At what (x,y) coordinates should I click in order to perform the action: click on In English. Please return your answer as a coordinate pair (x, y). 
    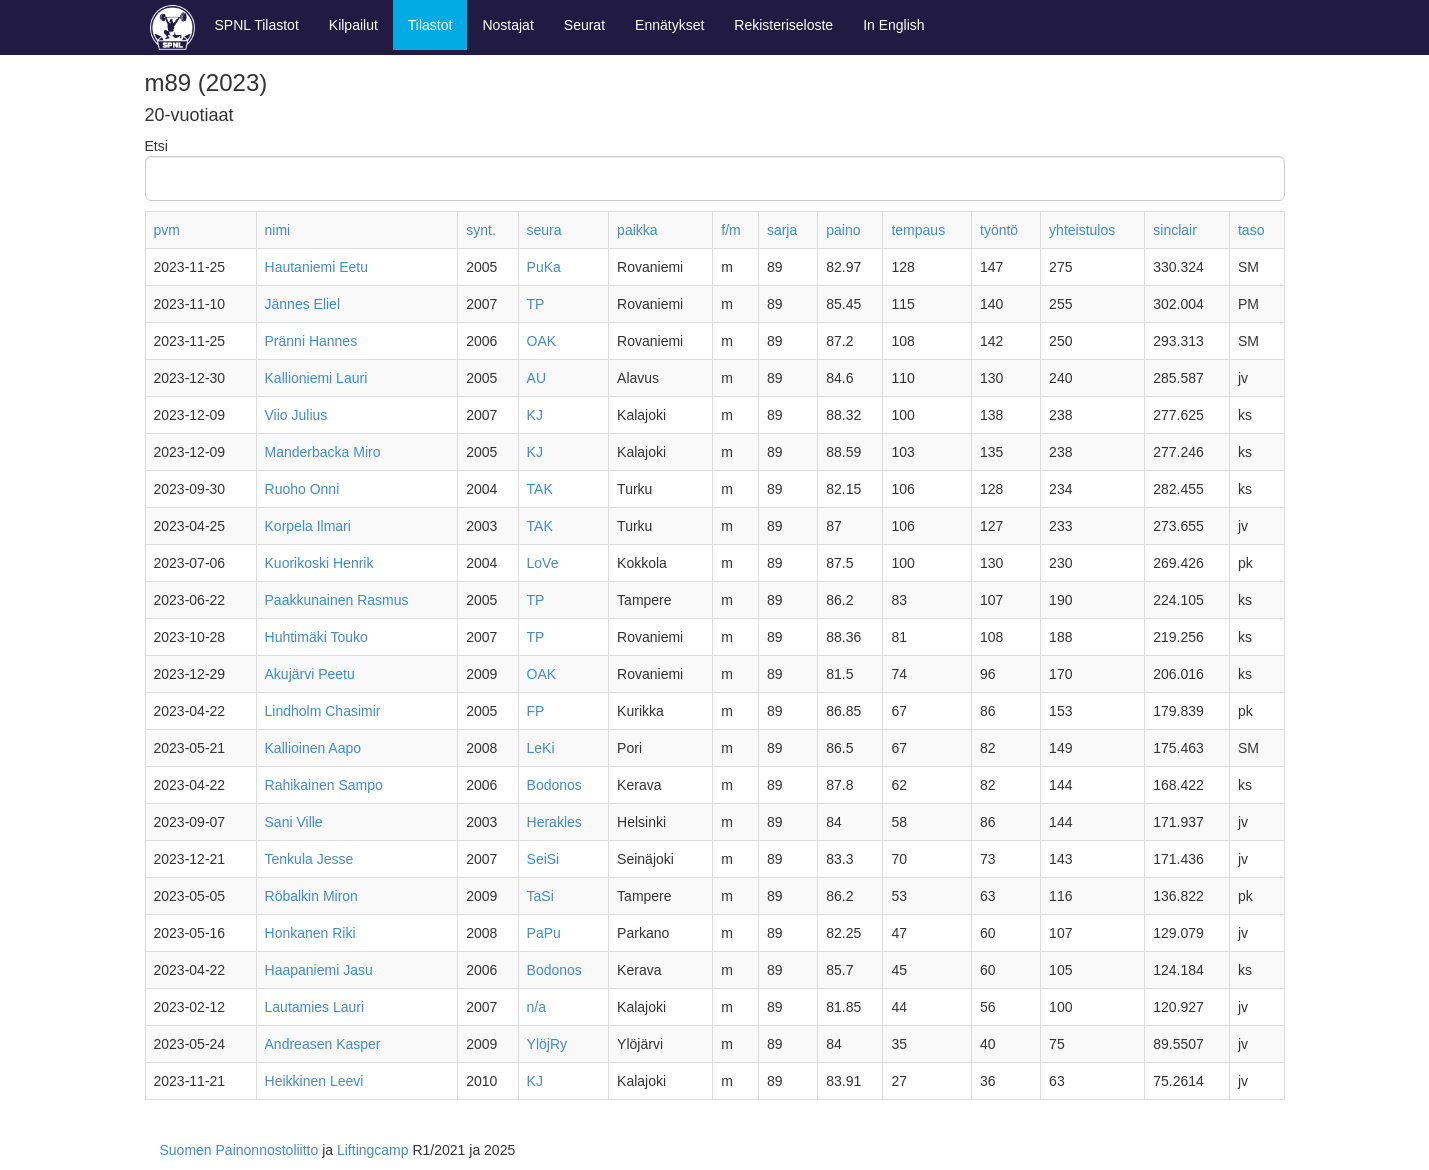
    Looking at the image, I should click on (893, 25).